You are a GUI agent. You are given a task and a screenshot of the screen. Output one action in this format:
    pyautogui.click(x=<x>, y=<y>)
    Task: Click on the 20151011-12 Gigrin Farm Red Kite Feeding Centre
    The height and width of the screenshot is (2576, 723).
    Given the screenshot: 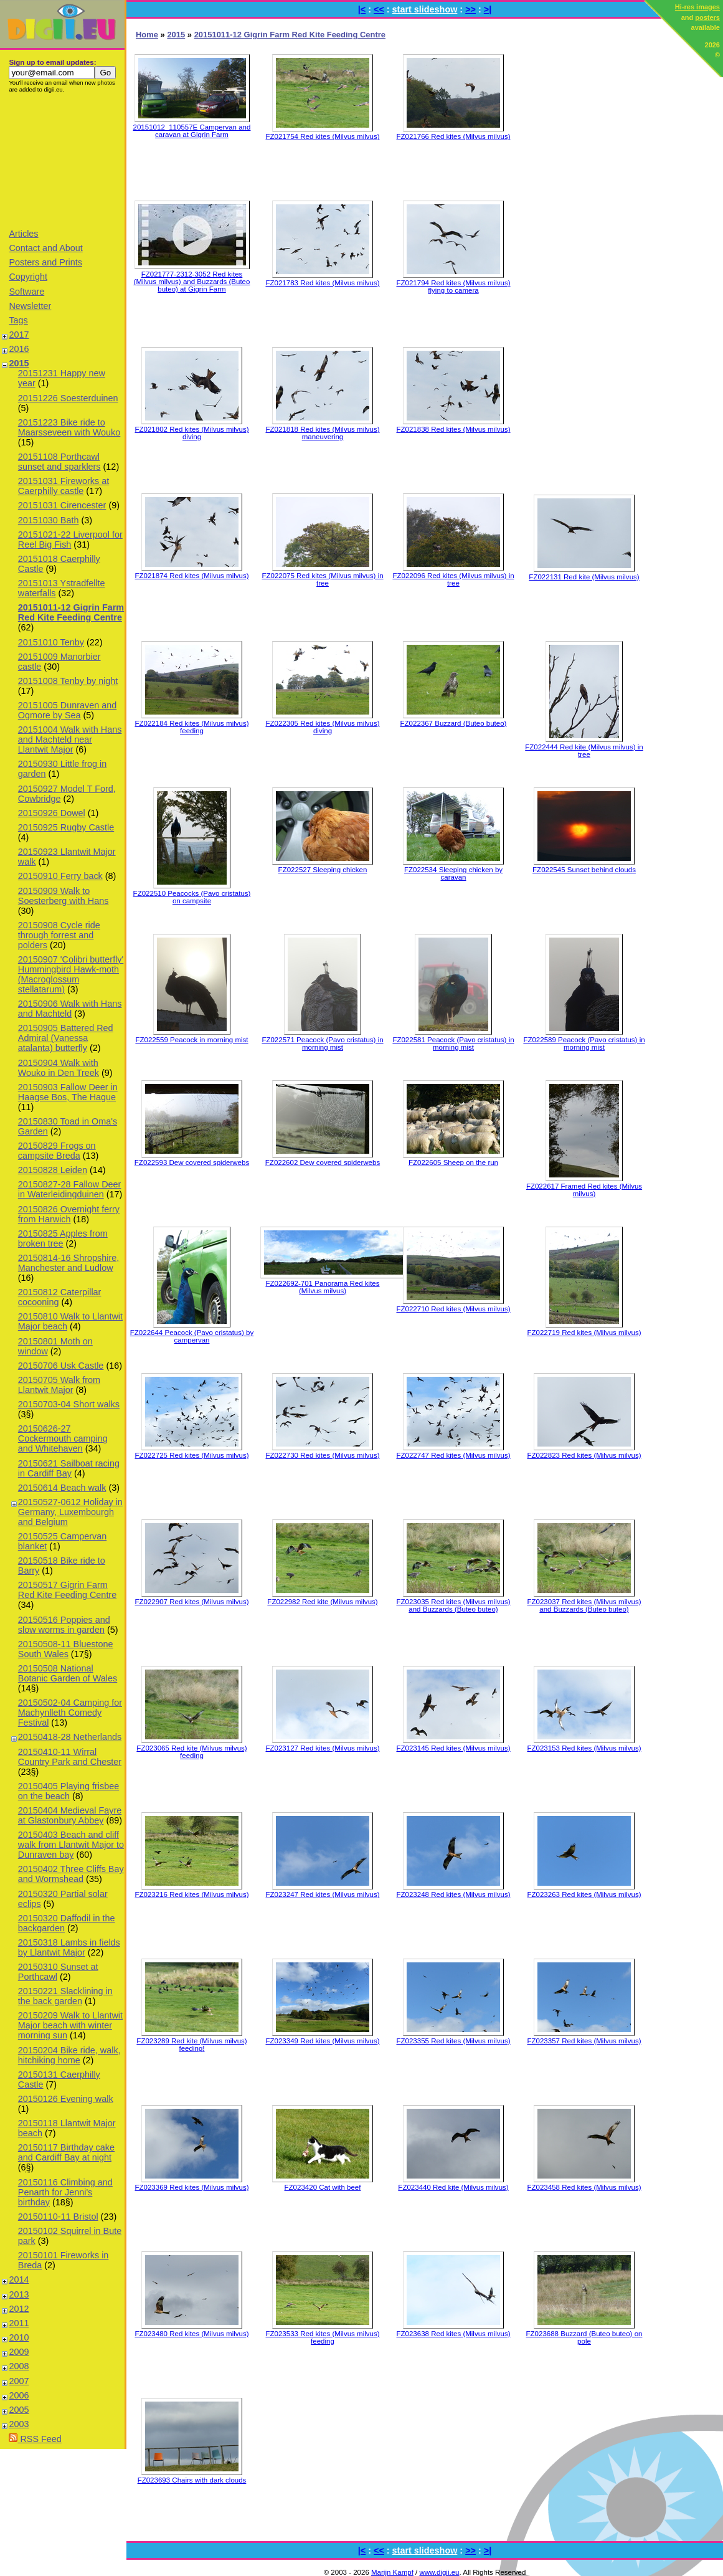 What is the action you would take?
    pyautogui.click(x=71, y=612)
    